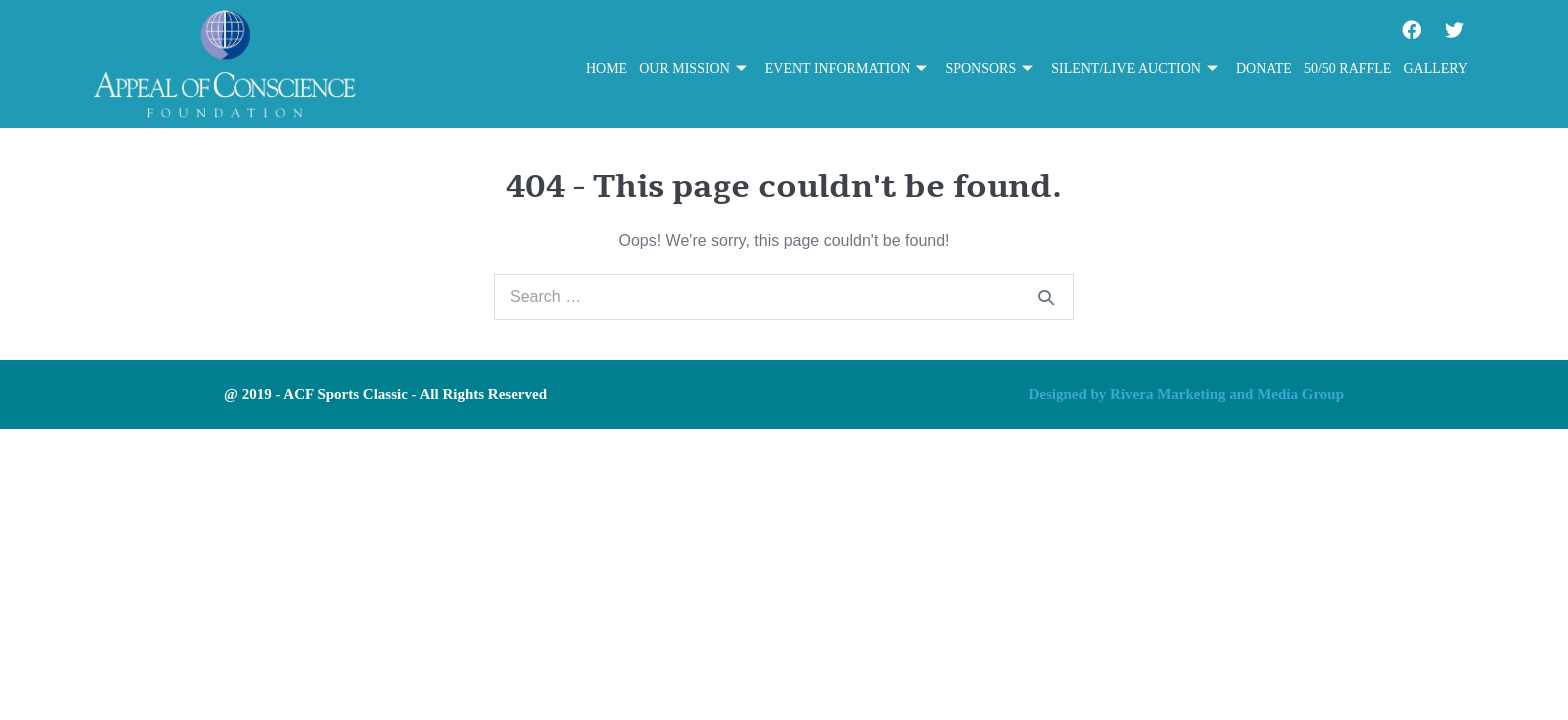 The width and height of the screenshot is (1568, 720). What do you see at coordinates (1348, 68) in the screenshot?
I see `50/50 Raffle` at bounding box center [1348, 68].